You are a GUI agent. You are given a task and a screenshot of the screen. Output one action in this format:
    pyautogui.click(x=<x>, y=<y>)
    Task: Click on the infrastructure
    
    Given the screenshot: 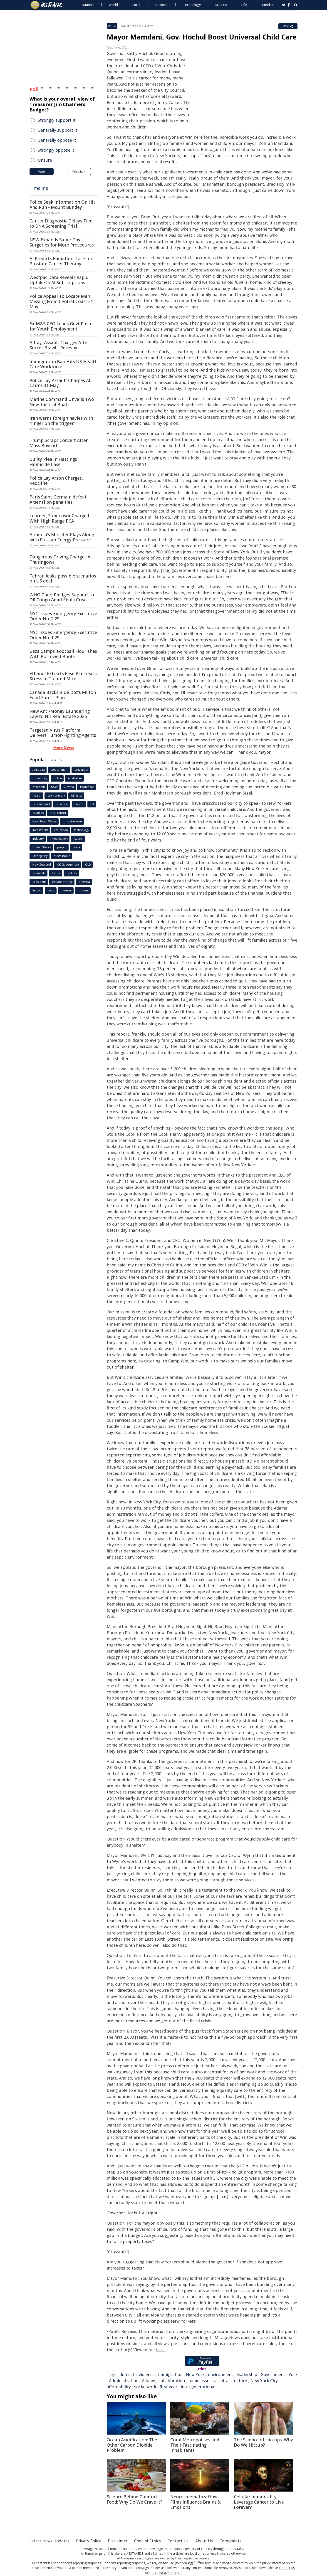 What is the action you would take?
    pyautogui.click(x=233, y=2380)
    